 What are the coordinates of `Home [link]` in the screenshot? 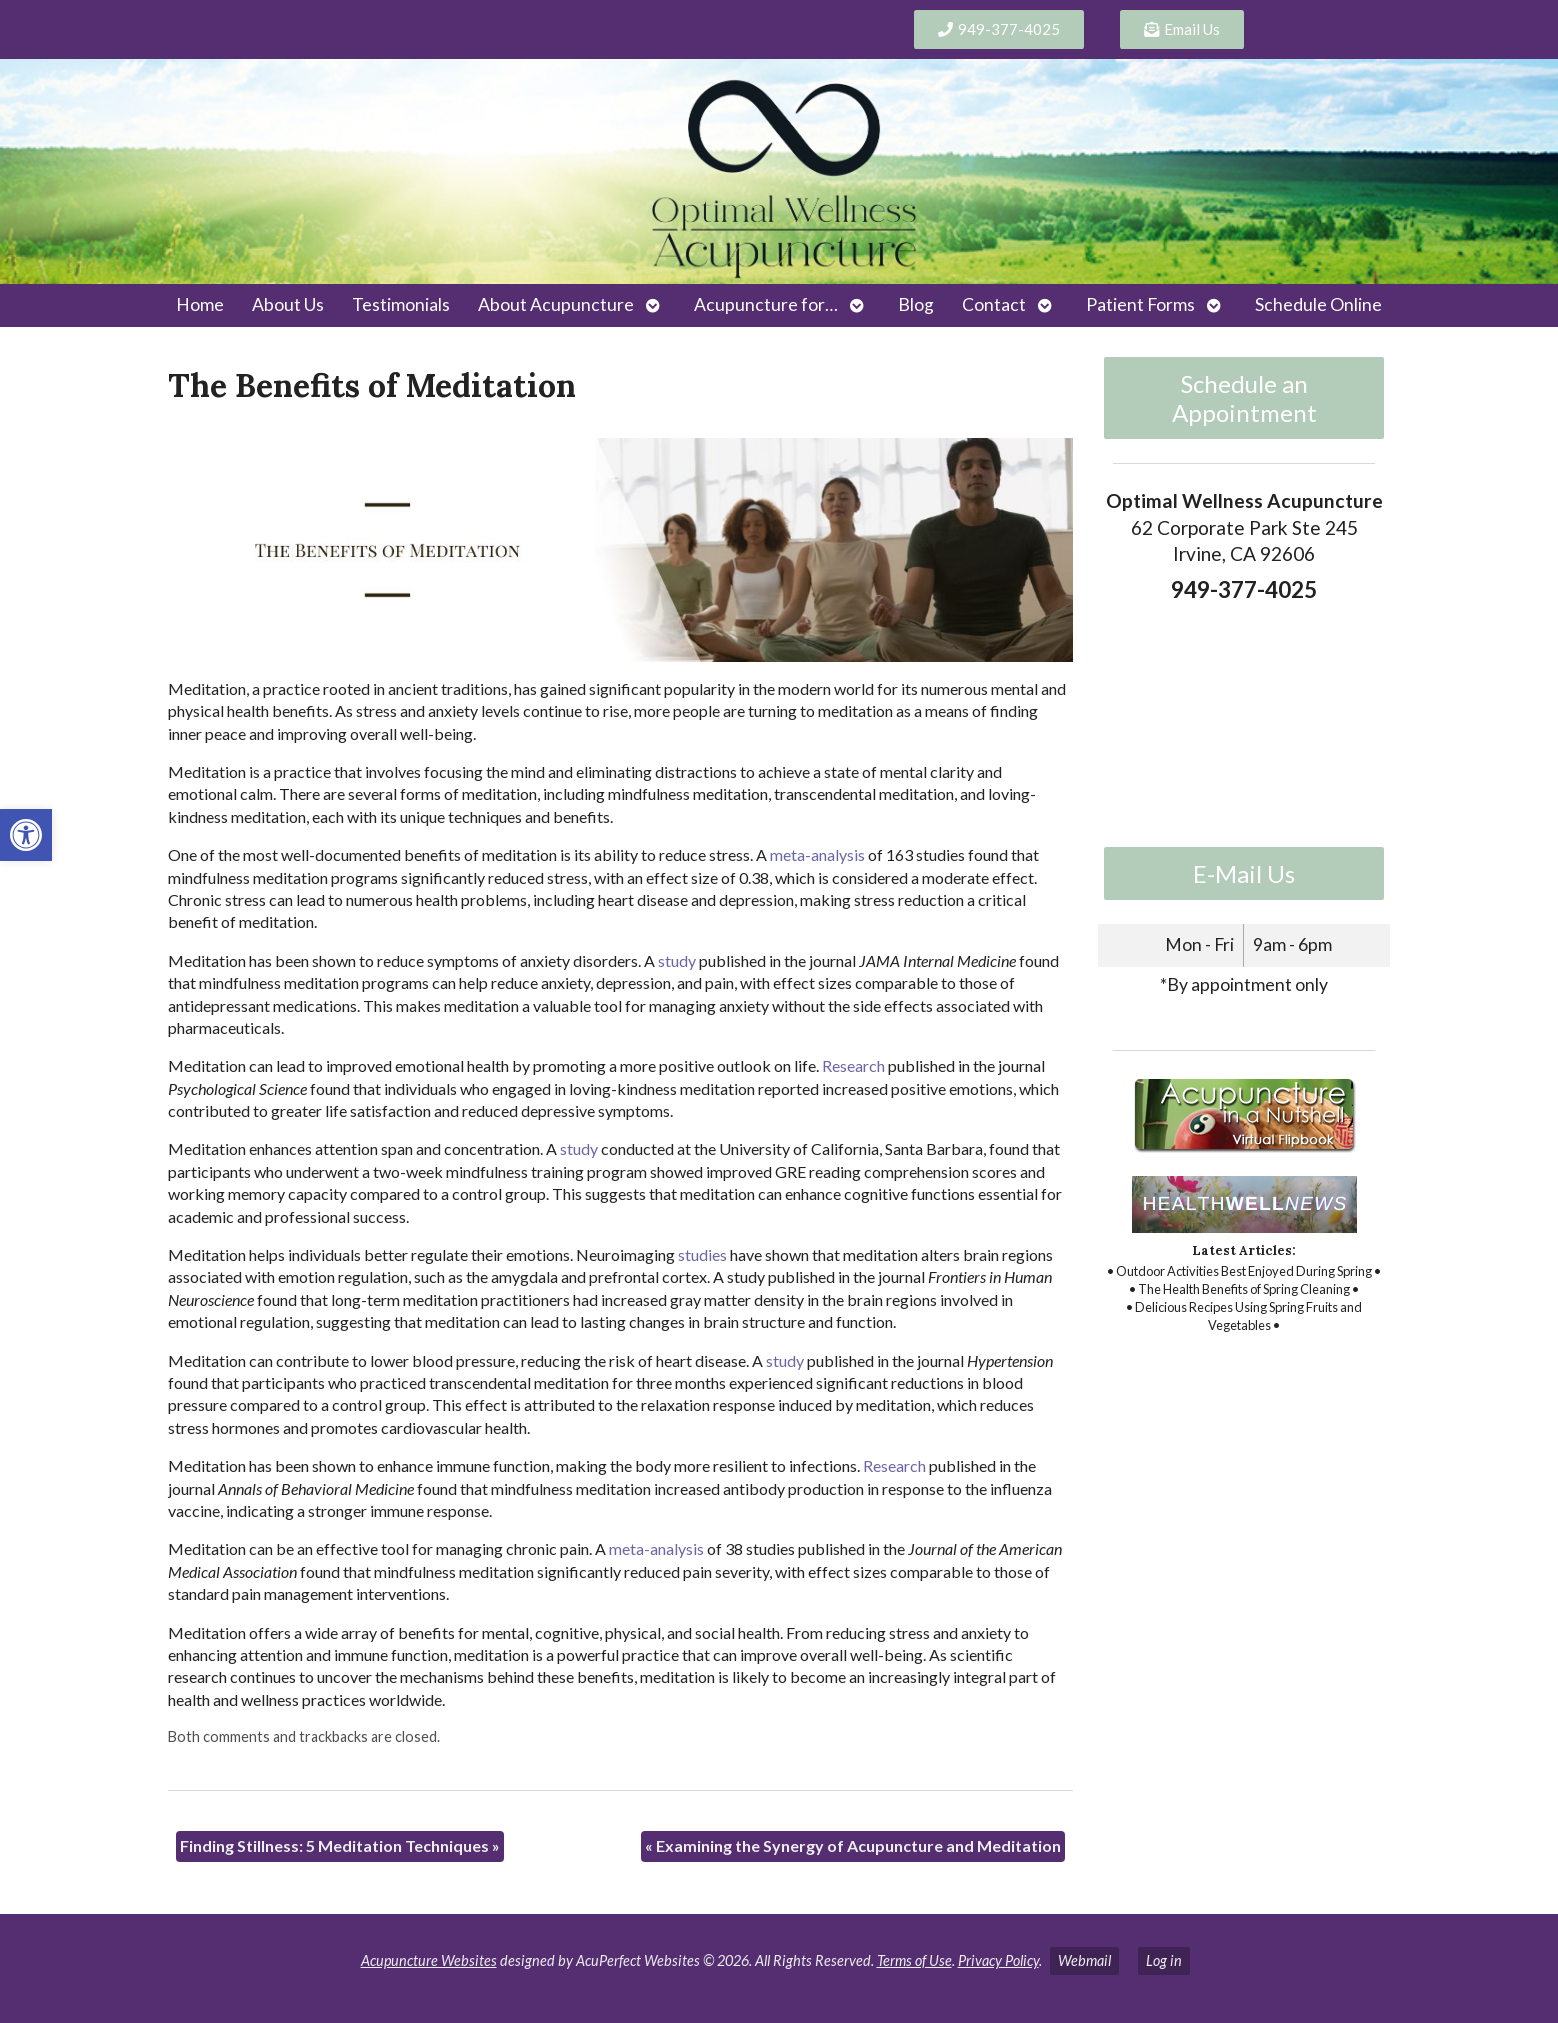 It's located at (200, 304).